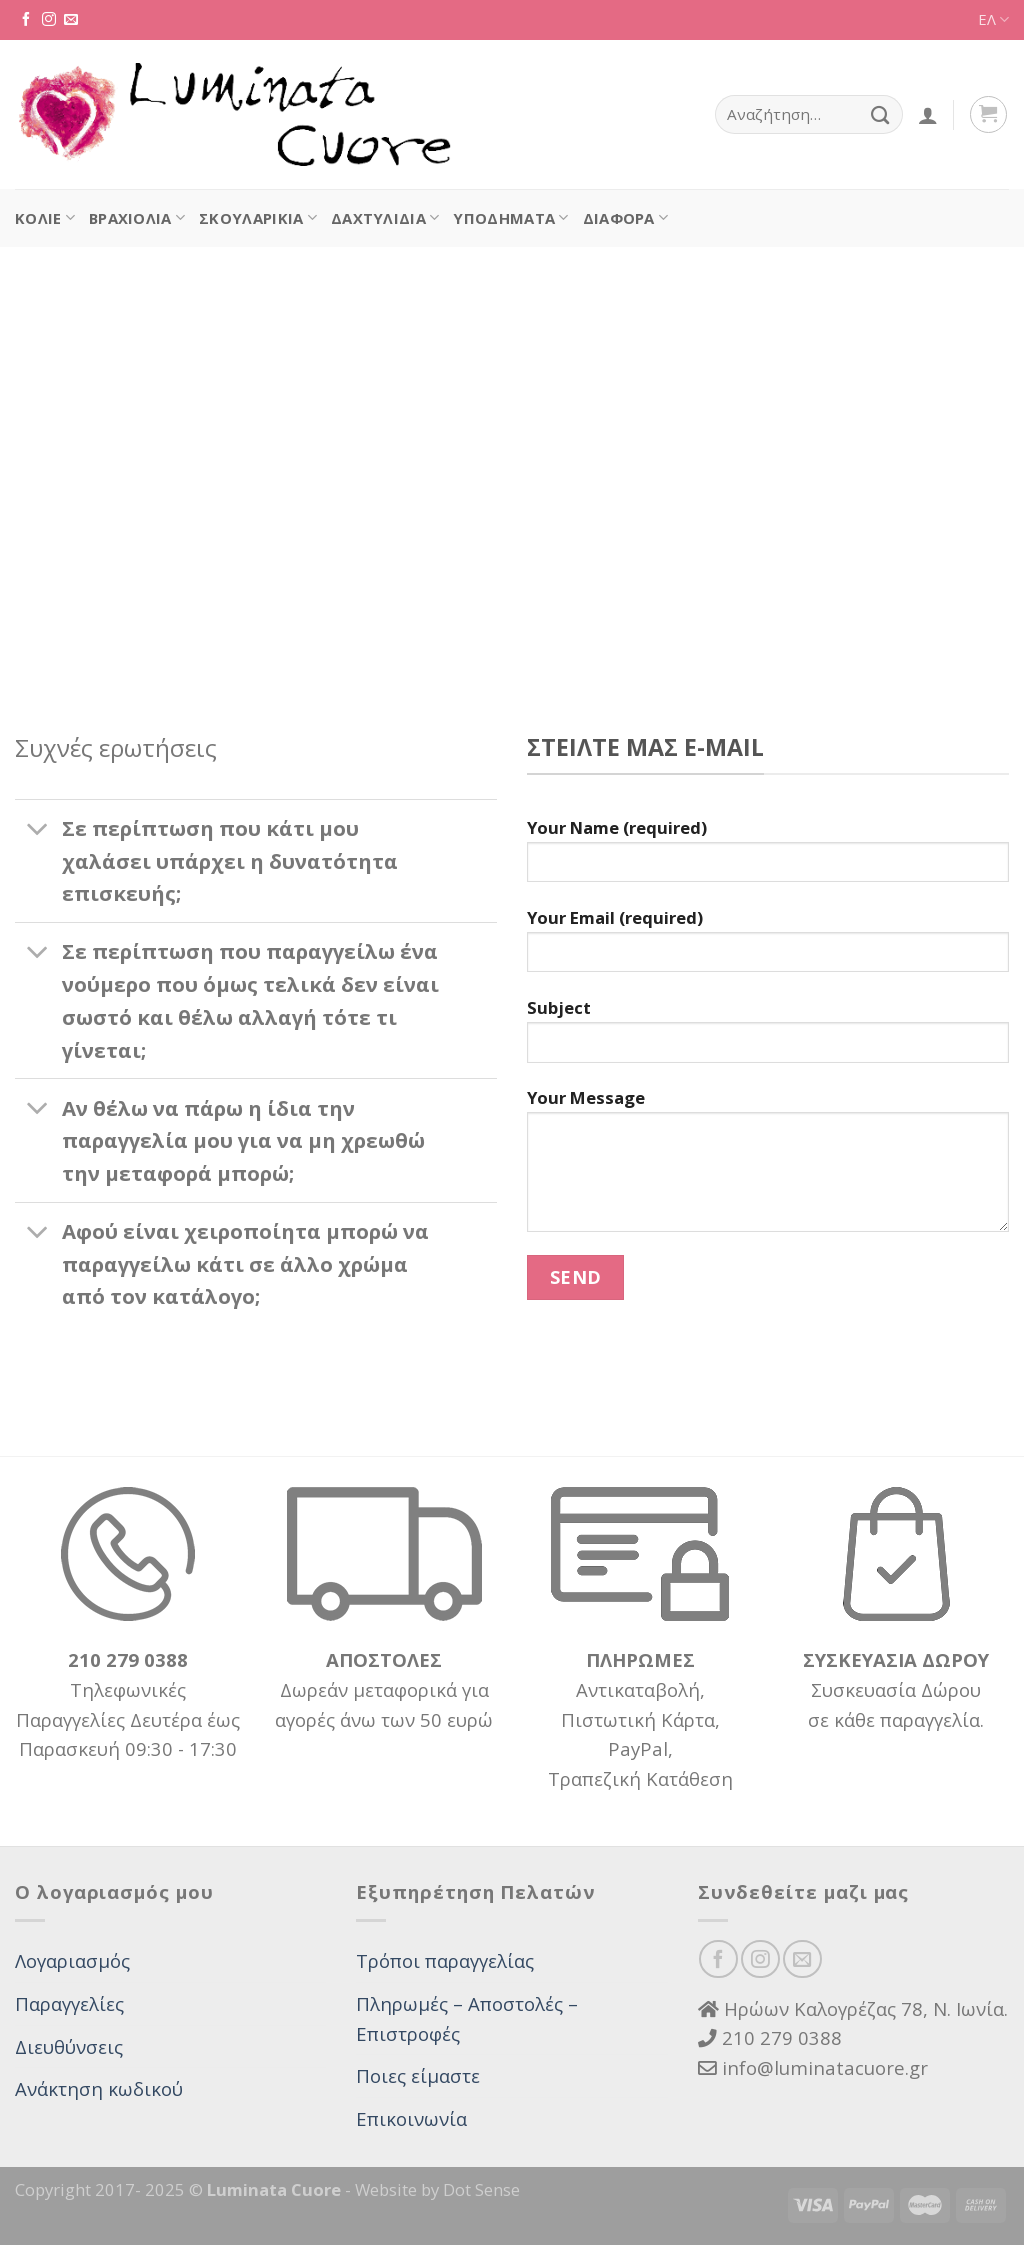  I want to click on Επικοινωνία, so click(411, 2118).